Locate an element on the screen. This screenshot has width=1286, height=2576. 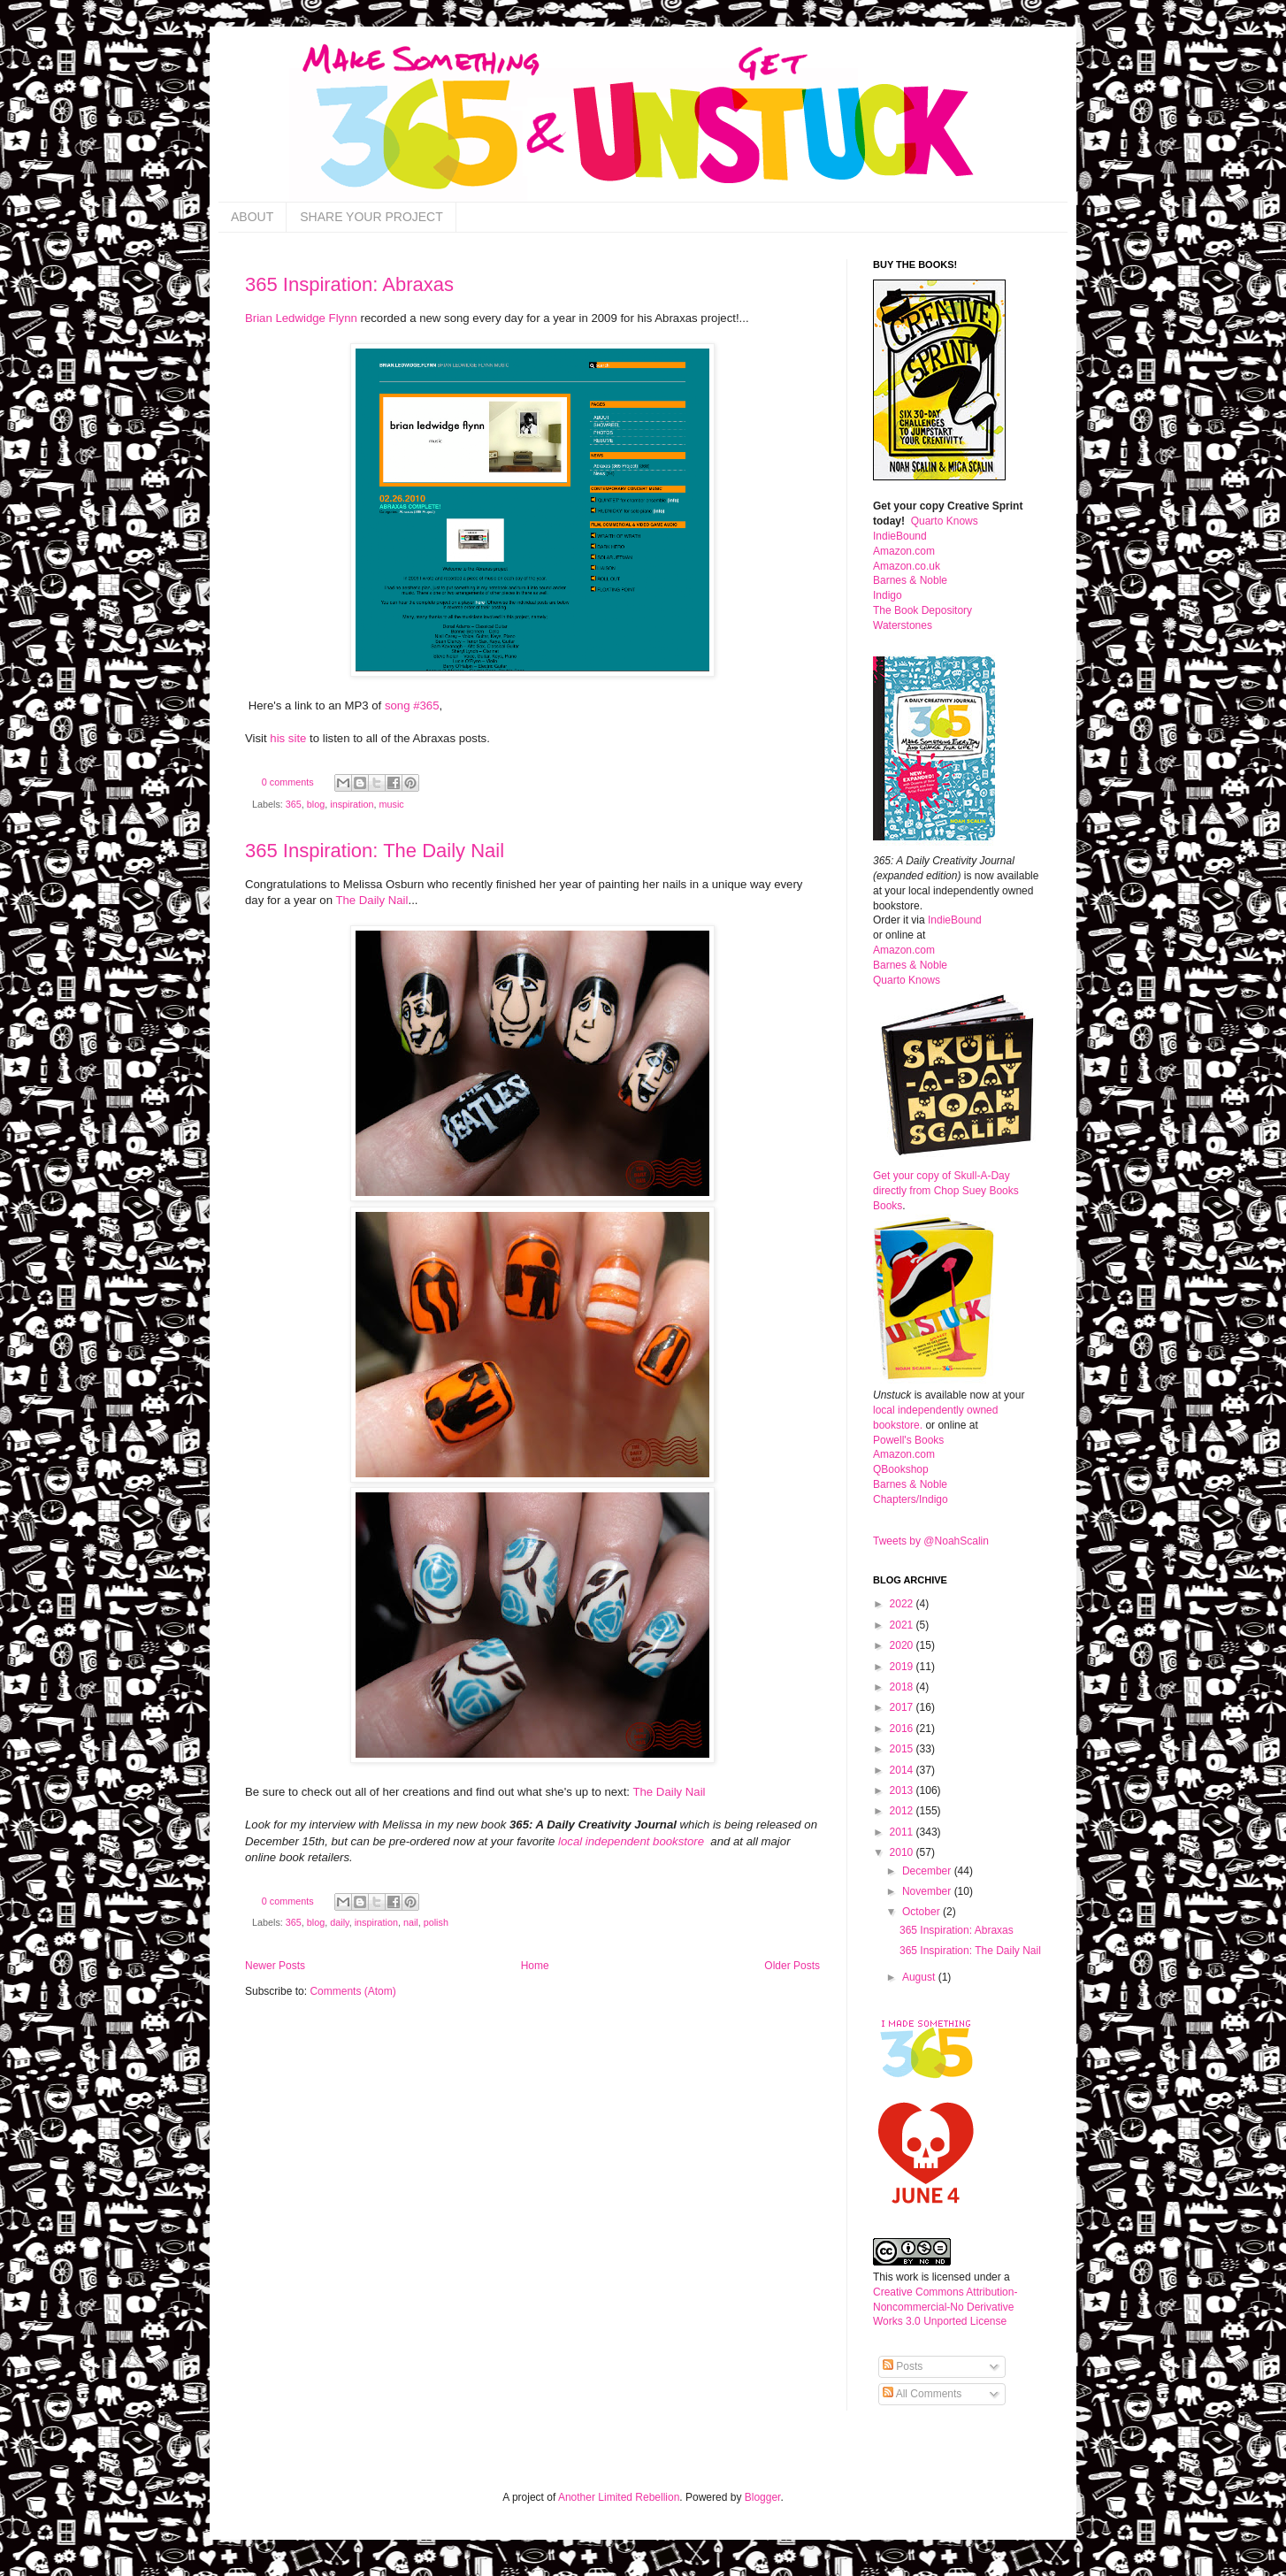
All Comments is located at coordinates (922, 2394).